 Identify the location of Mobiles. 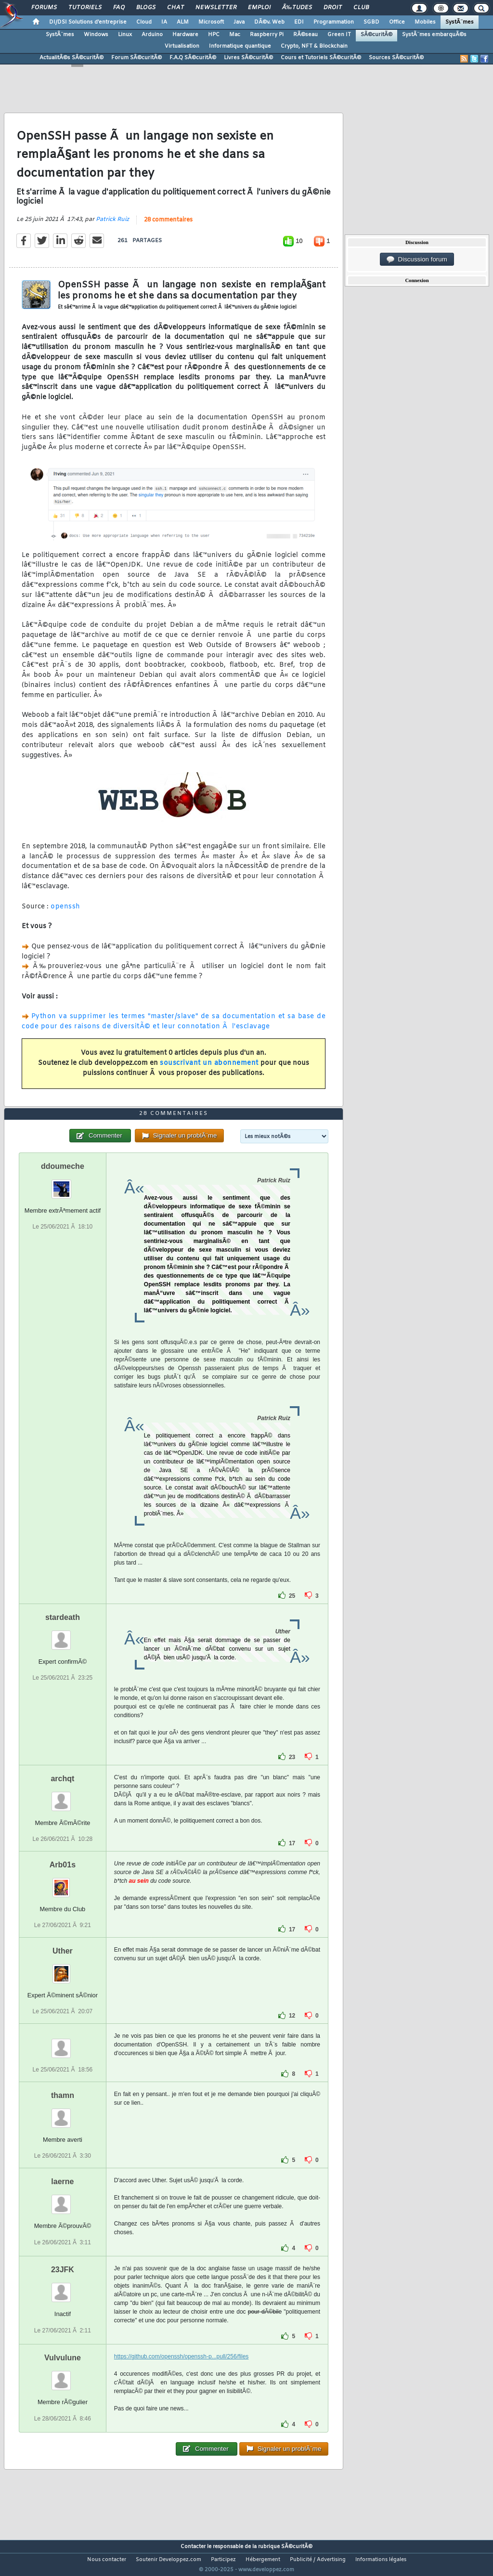
(425, 22).